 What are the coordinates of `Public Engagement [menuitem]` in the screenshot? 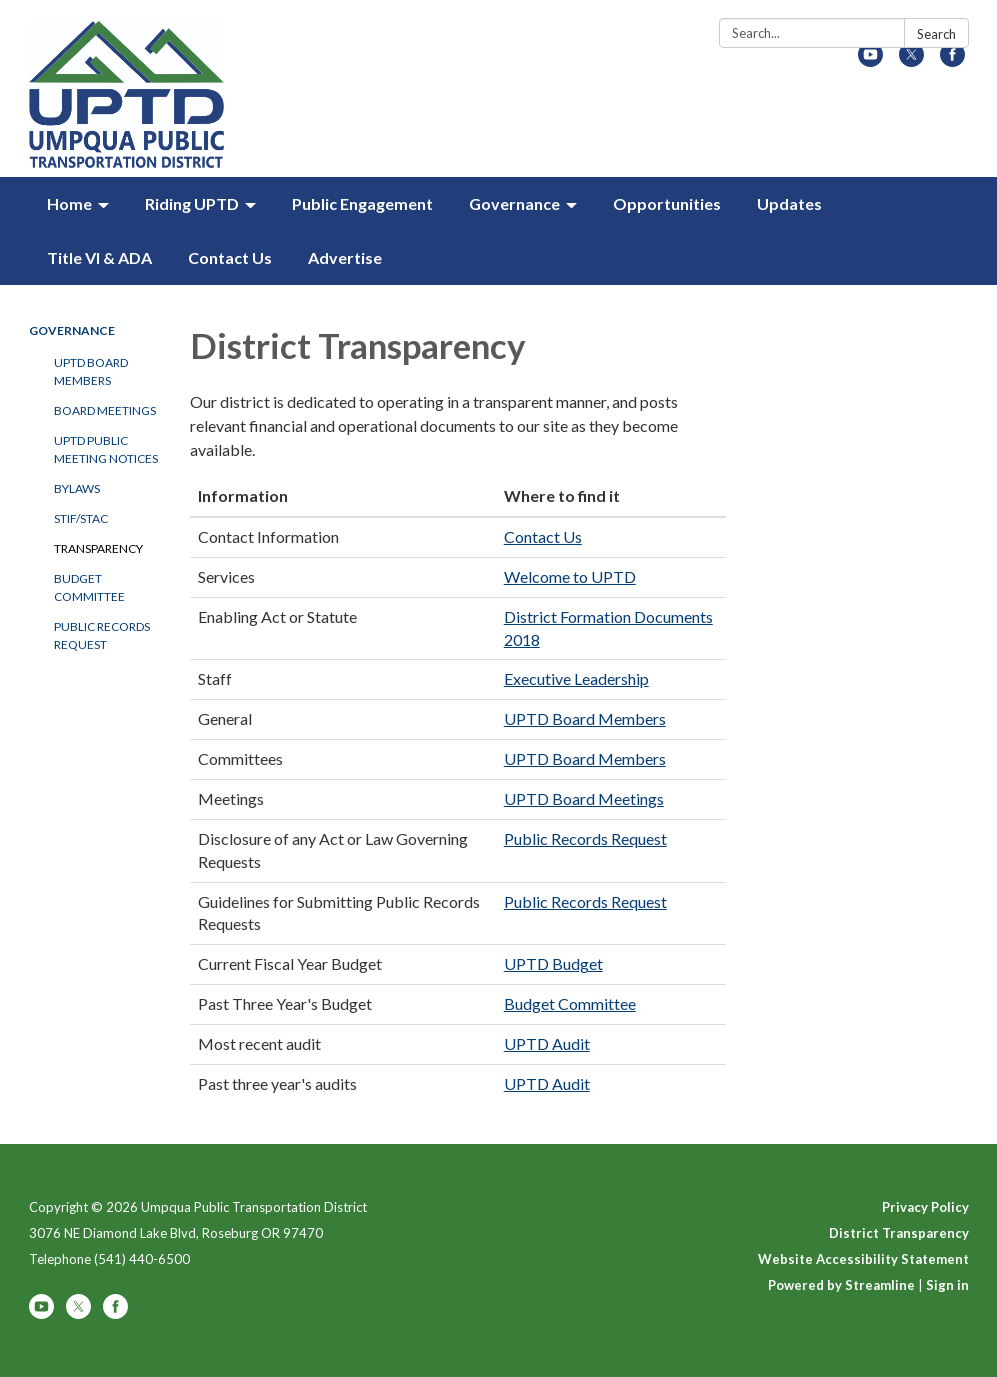 It's located at (362, 203).